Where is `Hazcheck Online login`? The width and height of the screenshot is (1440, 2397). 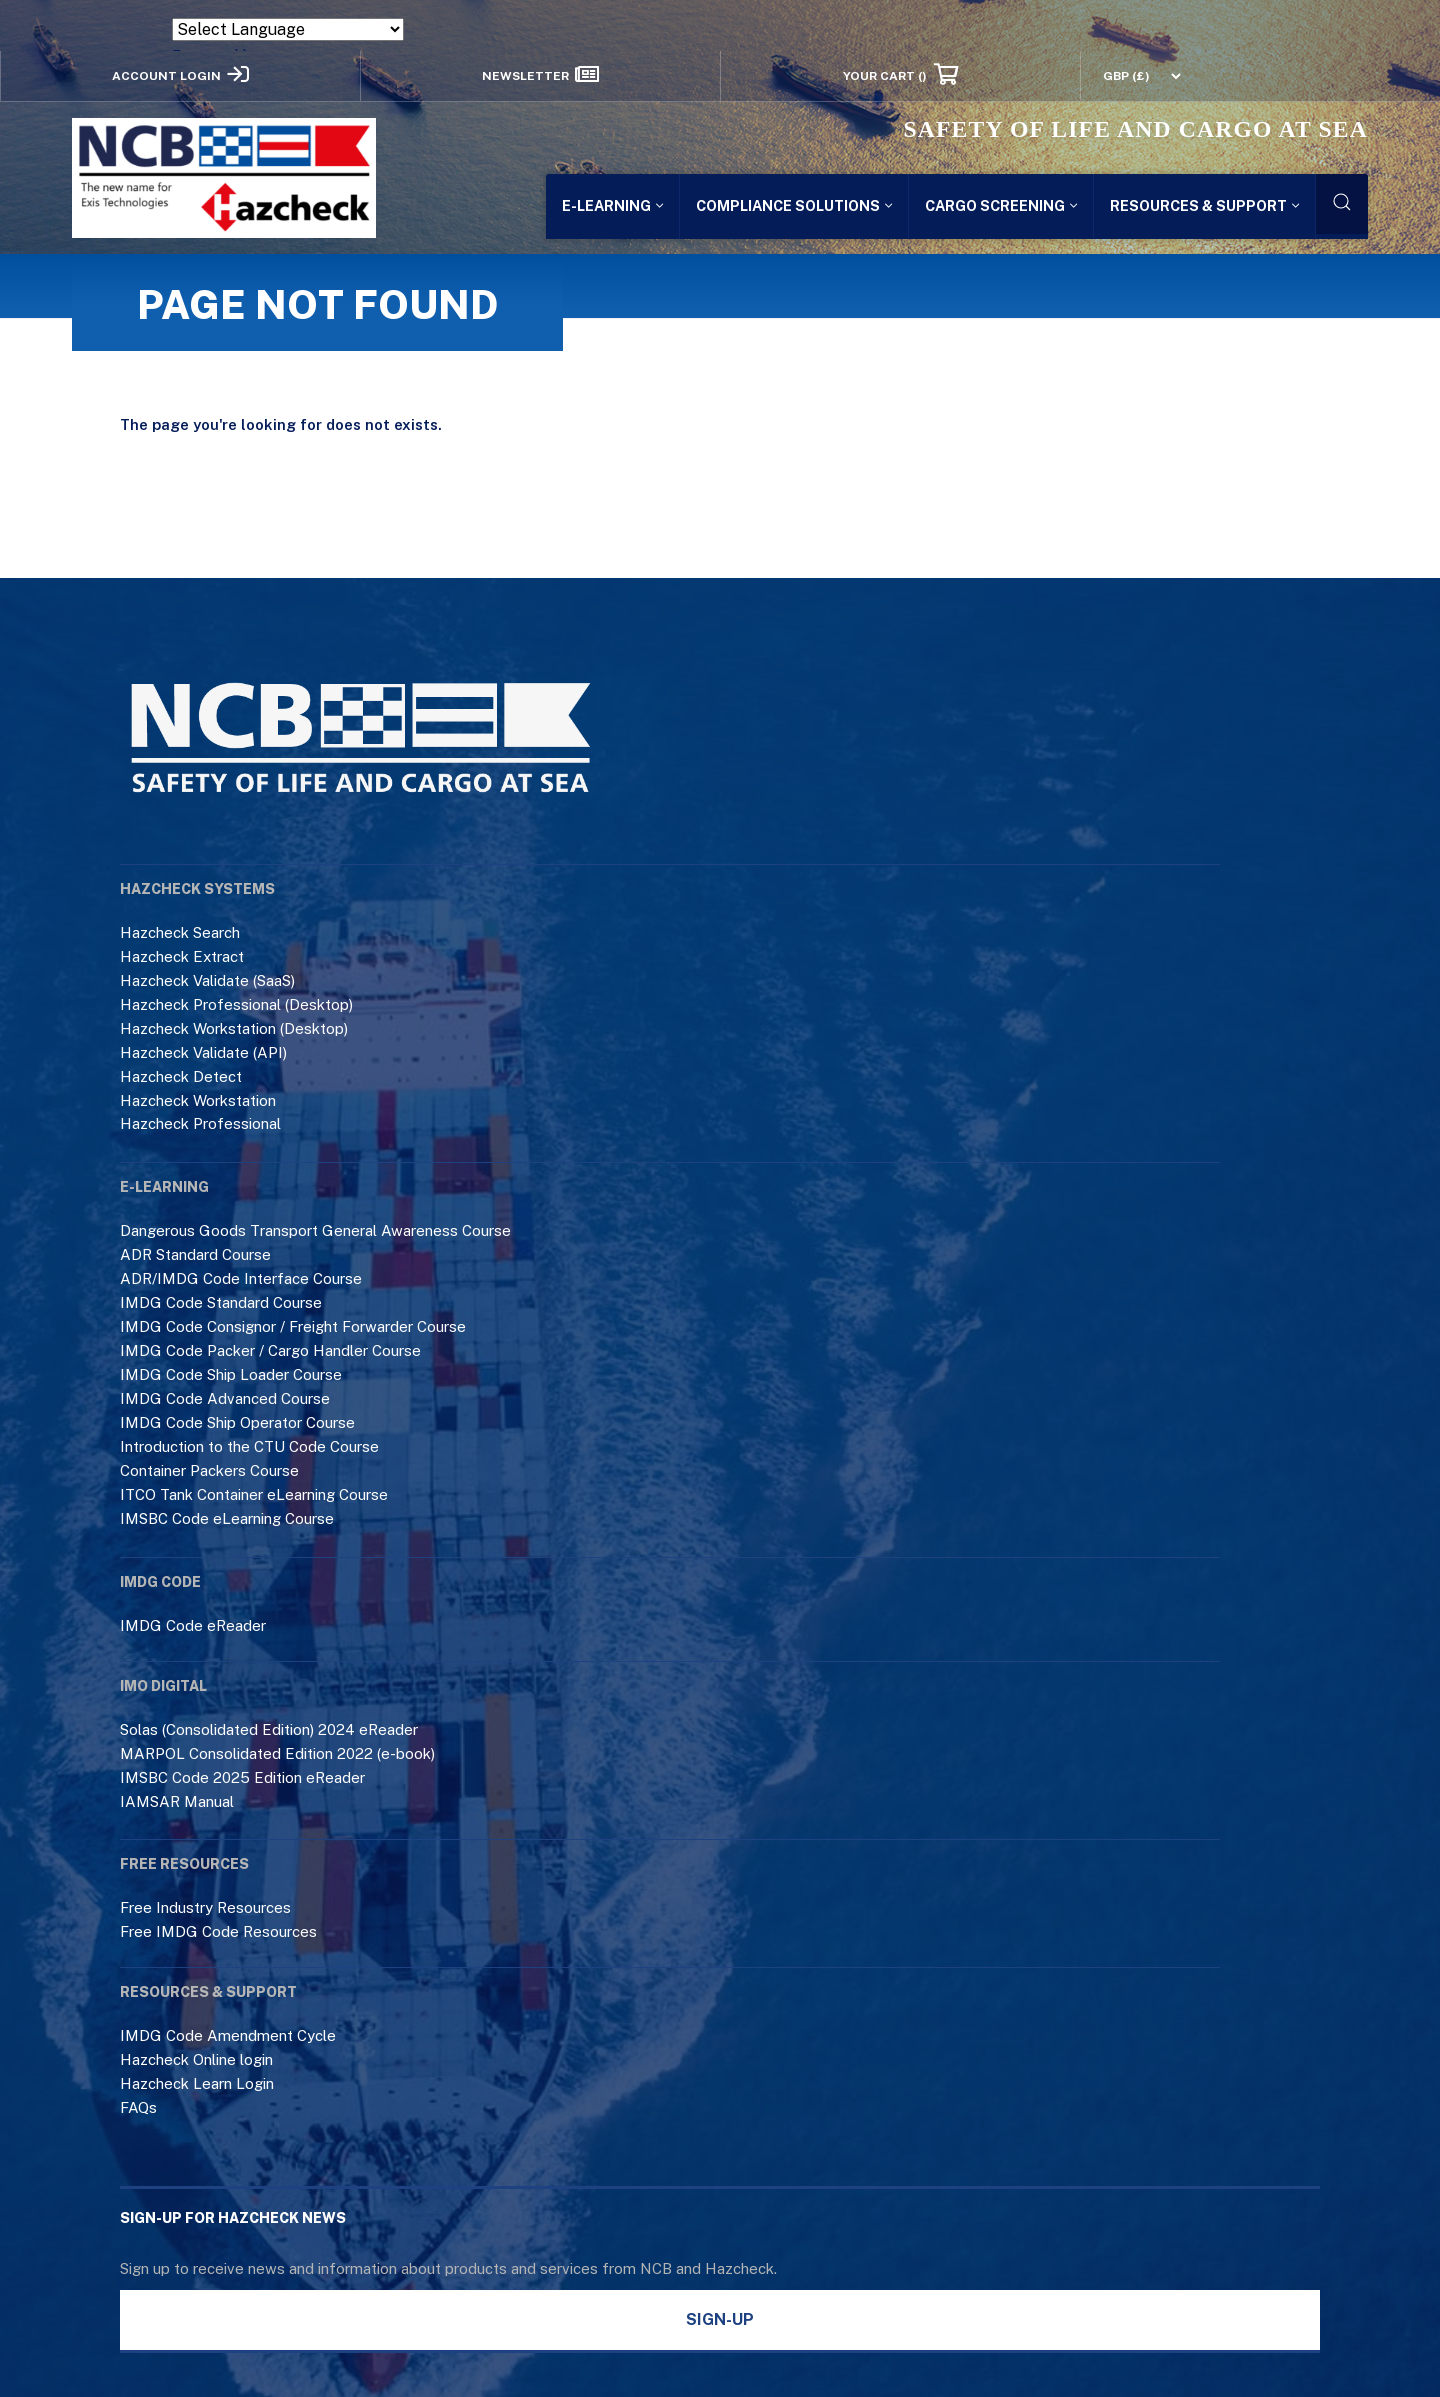 Hazcheck Online login is located at coordinates (196, 2059).